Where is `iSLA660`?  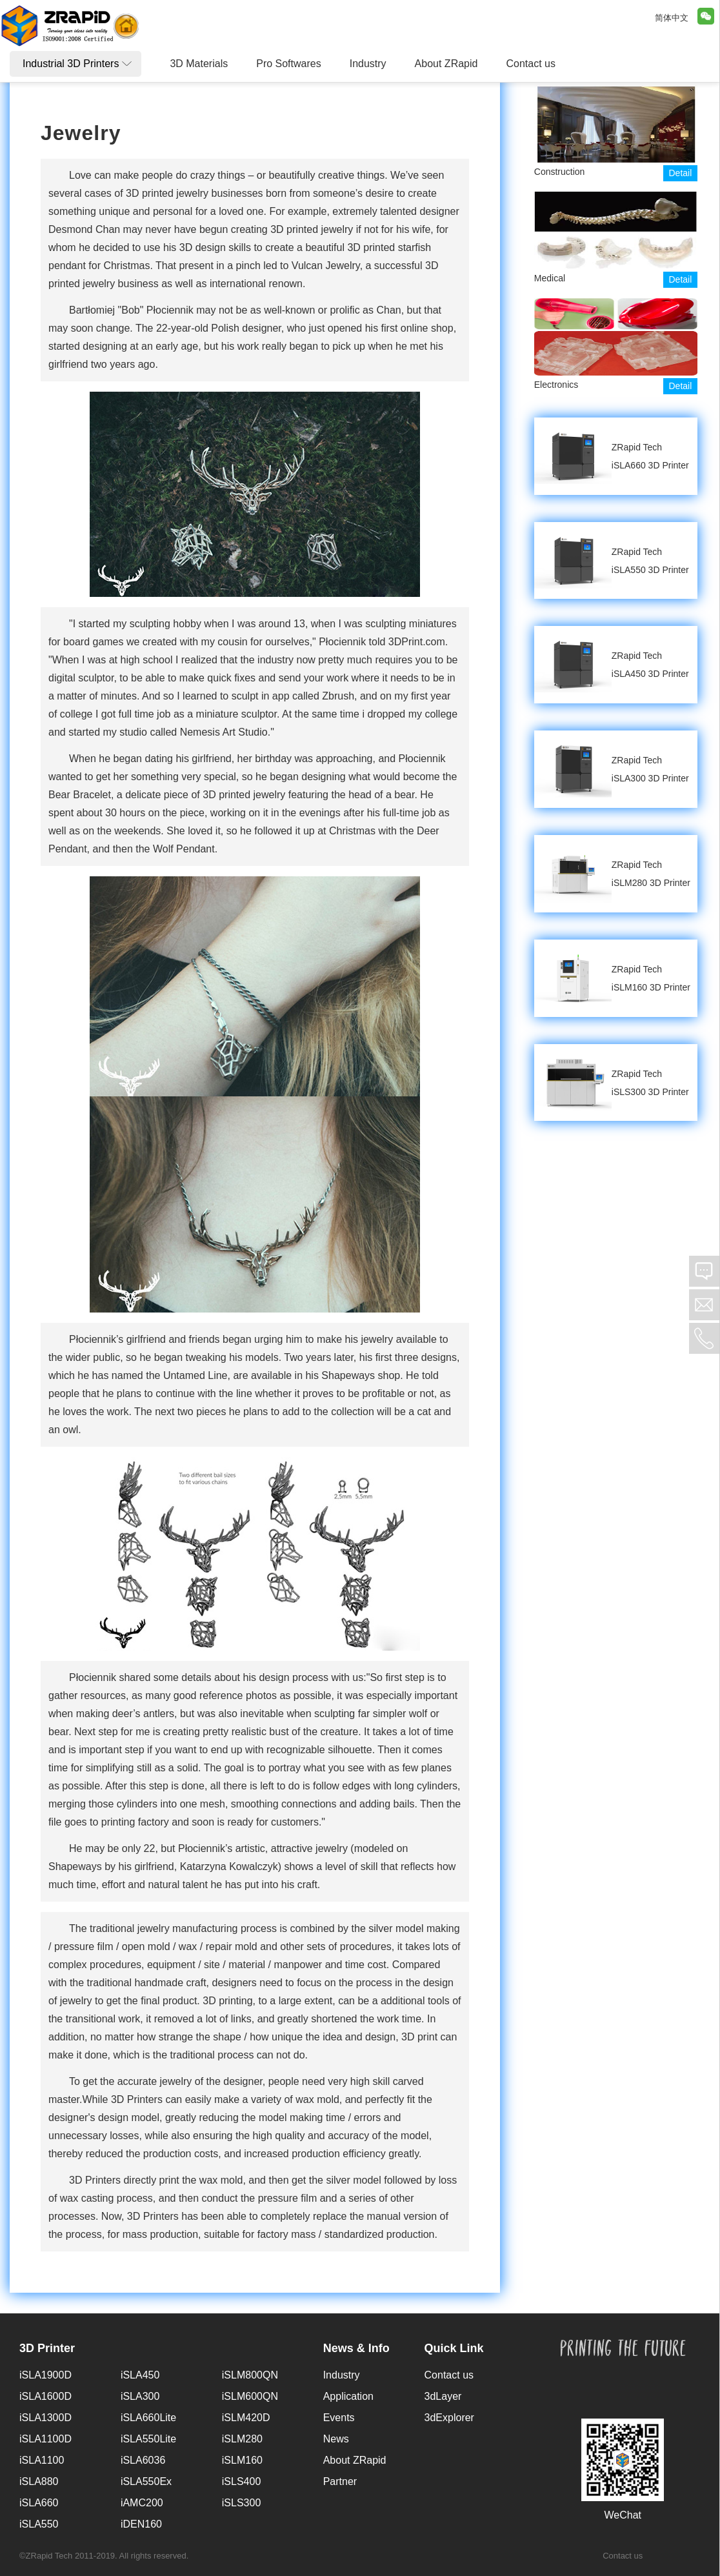
iSLA660 is located at coordinates (39, 2502).